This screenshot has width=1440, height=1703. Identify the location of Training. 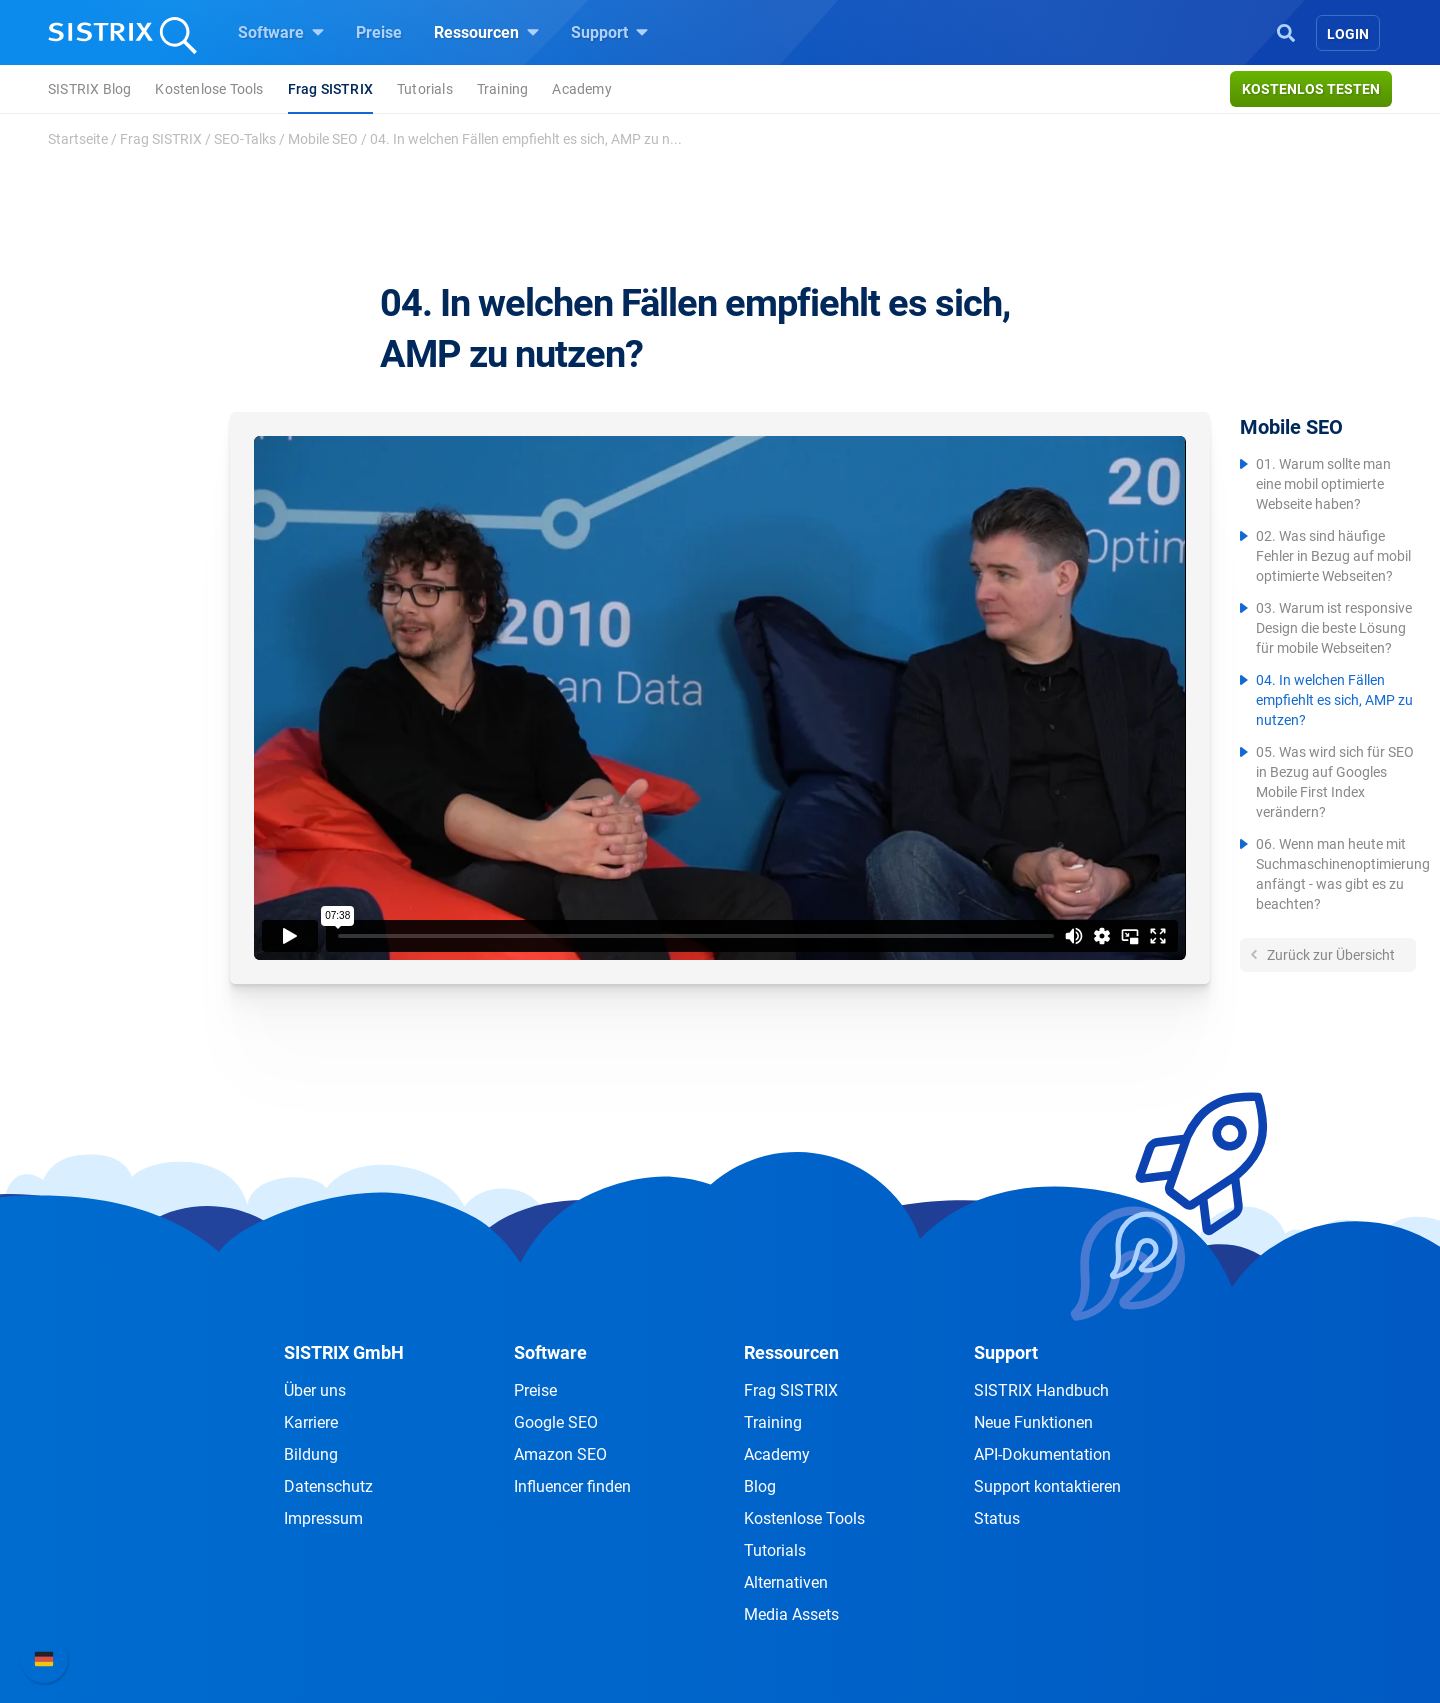
(503, 89).